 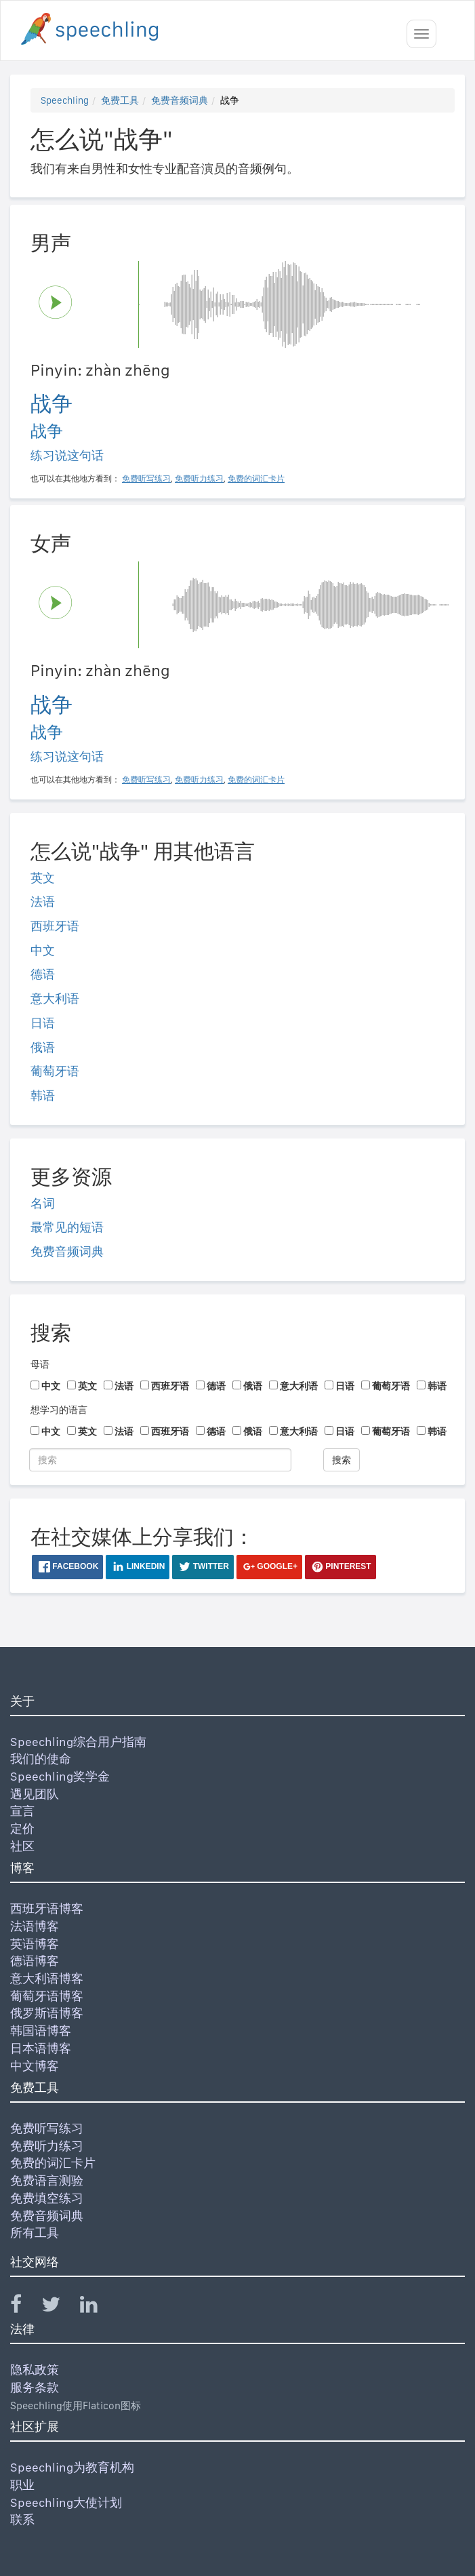 What do you see at coordinates (24, 2307) in the screenshot?
I see `[Speechling Facebook]` at bounding box center [24, 2307].